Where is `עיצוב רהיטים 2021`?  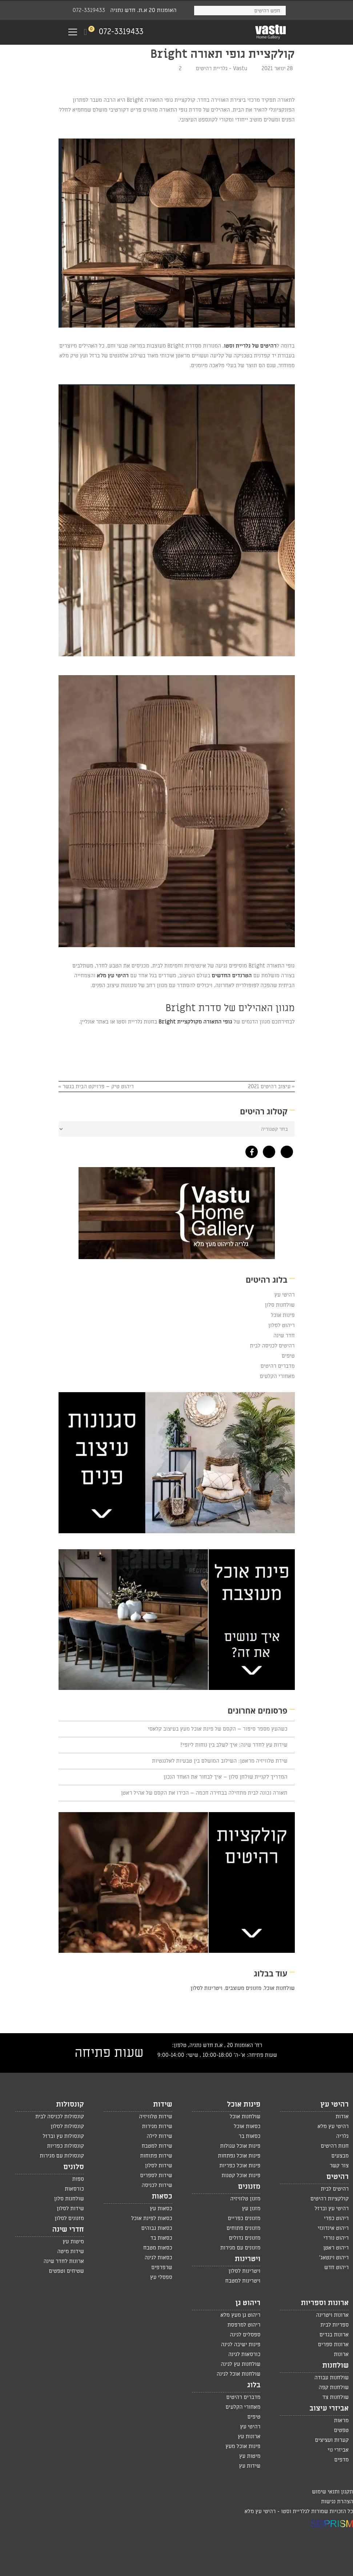 עיצוב רהיטים 2021 is located at coordinates (269, 1086).